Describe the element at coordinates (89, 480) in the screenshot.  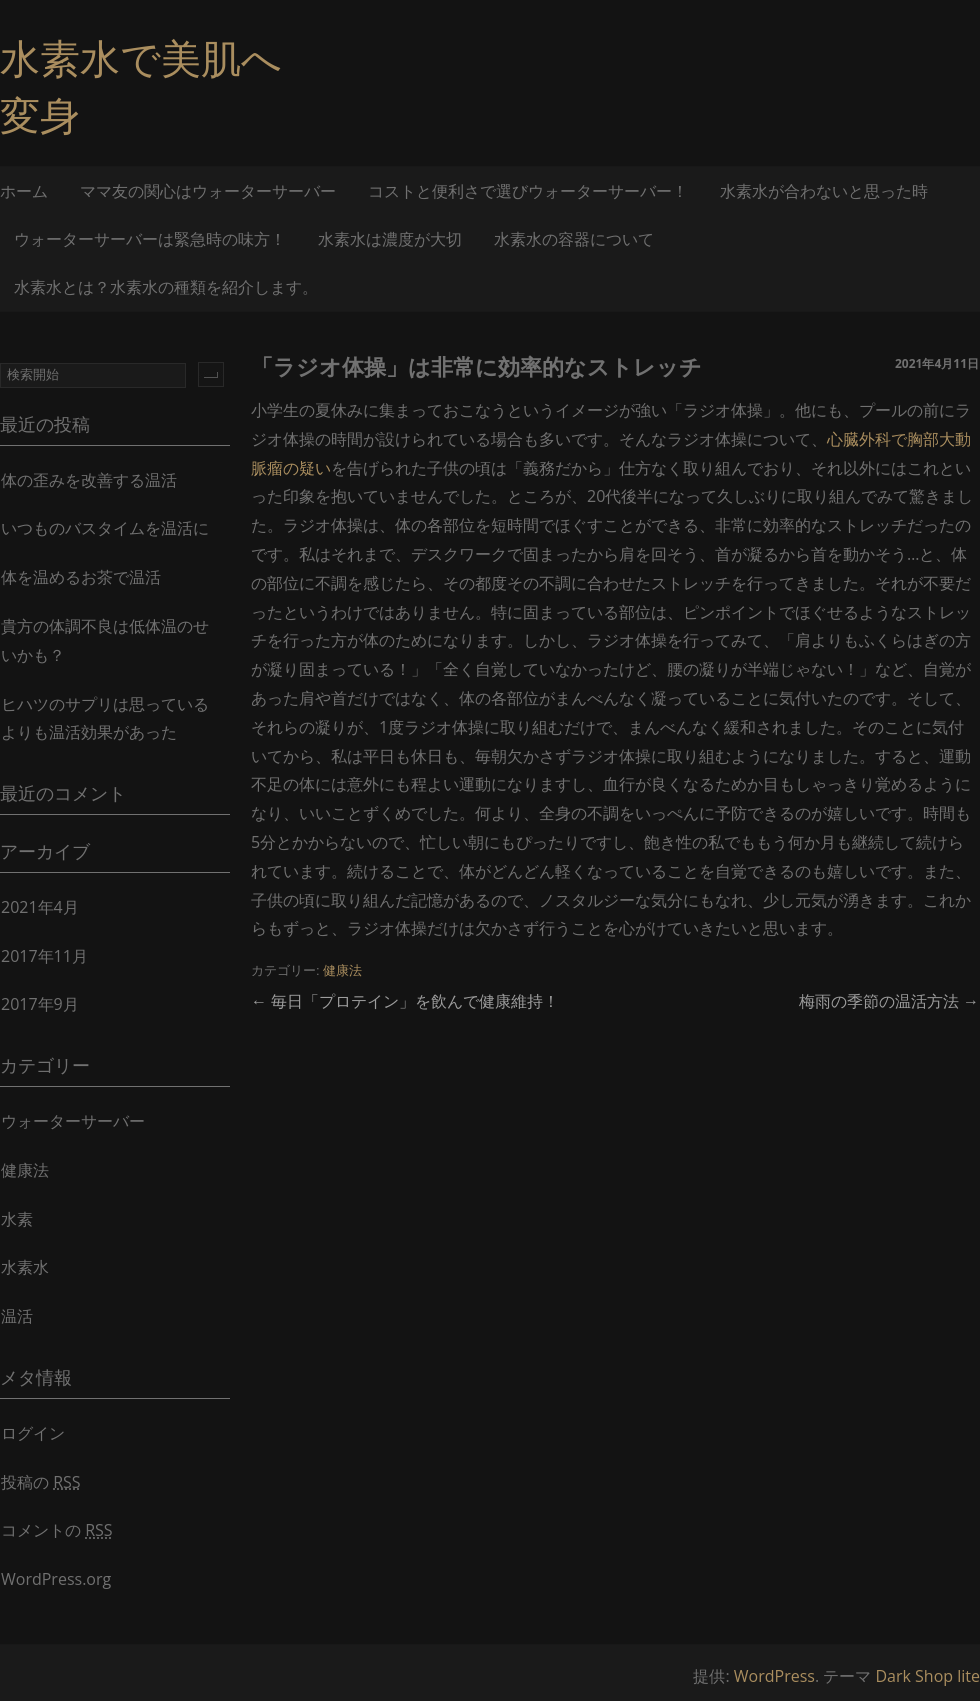
I see `体の歪みを改善する温活` at that location.